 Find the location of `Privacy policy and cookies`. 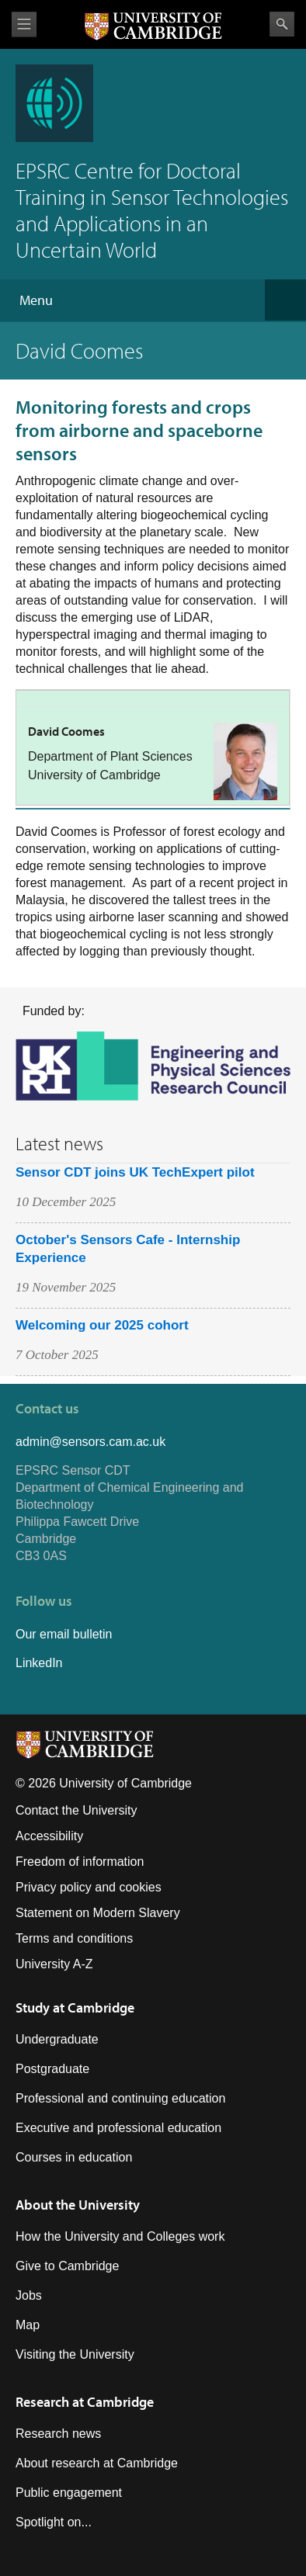

Privacy policy and cookies is located at coordinates (89, 1887).